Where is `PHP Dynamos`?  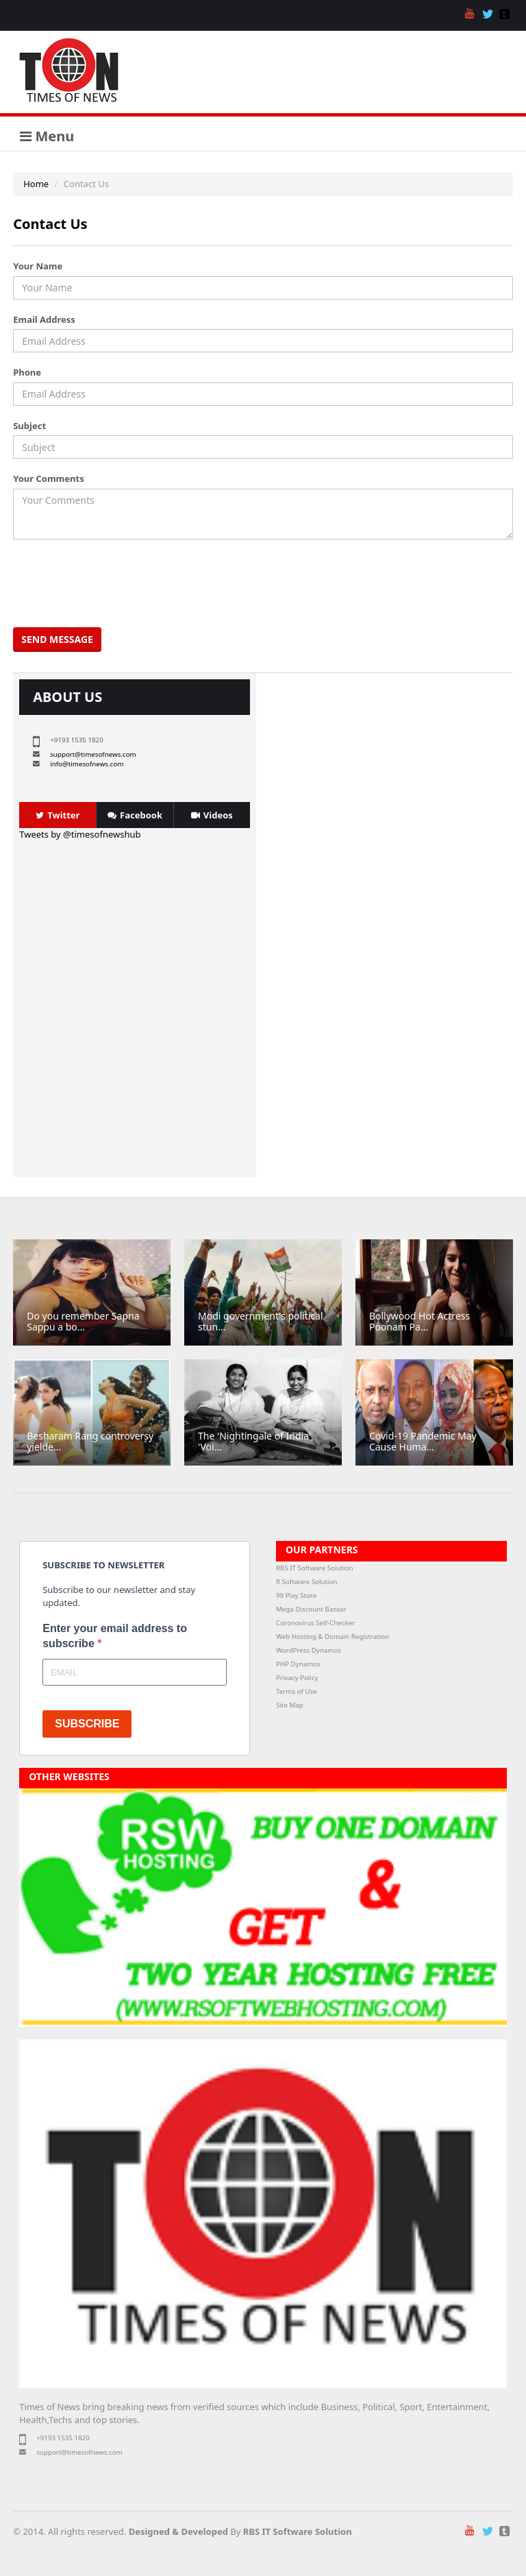
PHP Dynamos is located at coordinates (298, 1664).